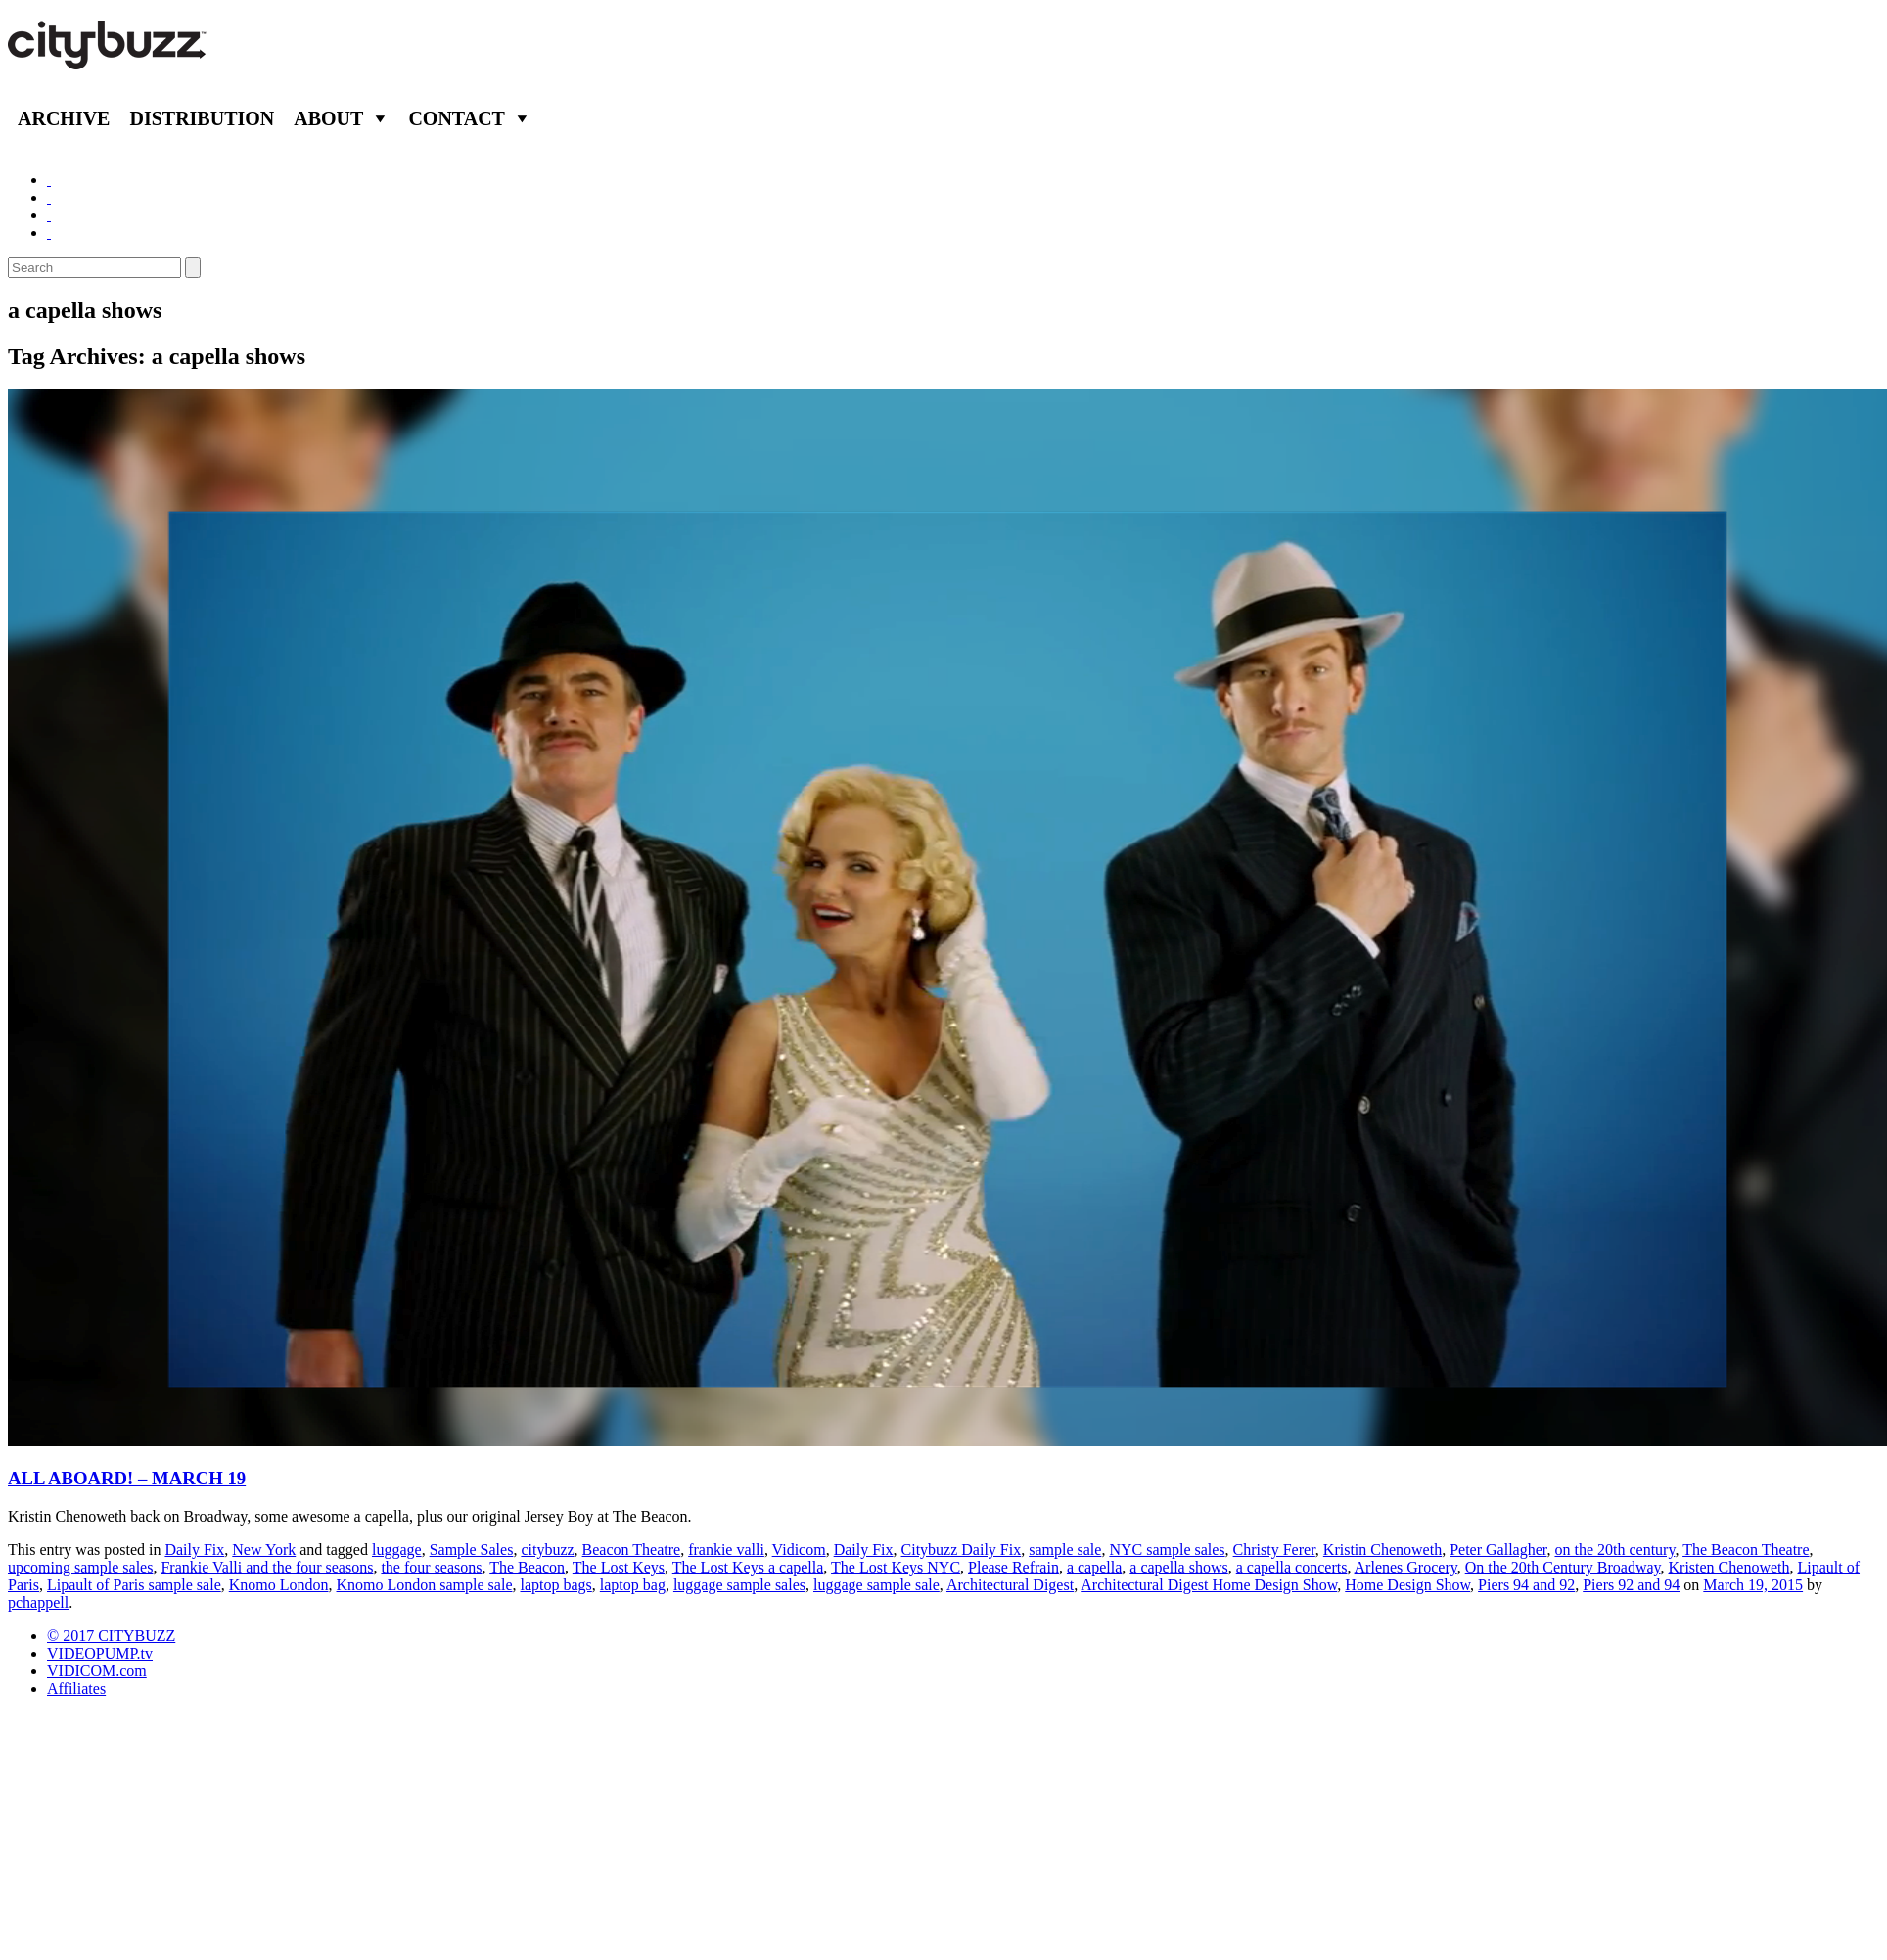  Describe the element at coordinates (425, 1584) in the screenshot. I see `Knomo London sample sale` at that location.